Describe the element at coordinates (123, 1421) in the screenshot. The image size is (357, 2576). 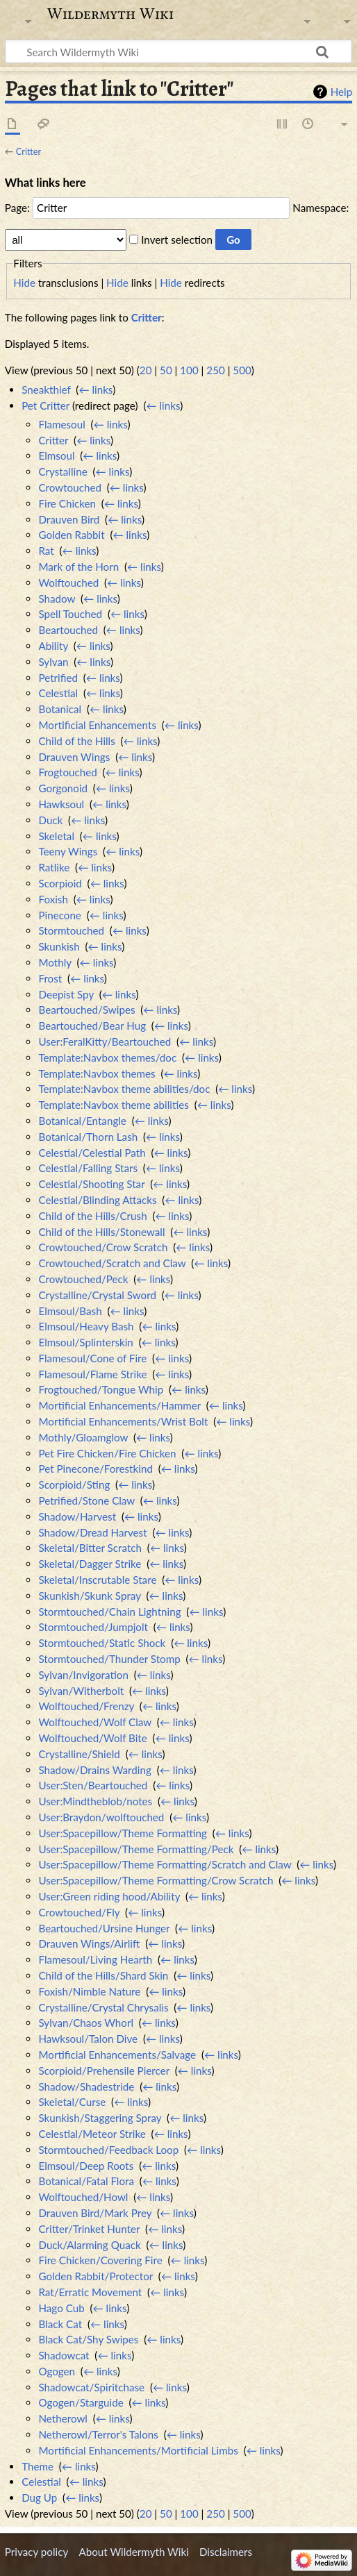
I see `Mortificial Enhancements/Wrist Bolt` at that location.